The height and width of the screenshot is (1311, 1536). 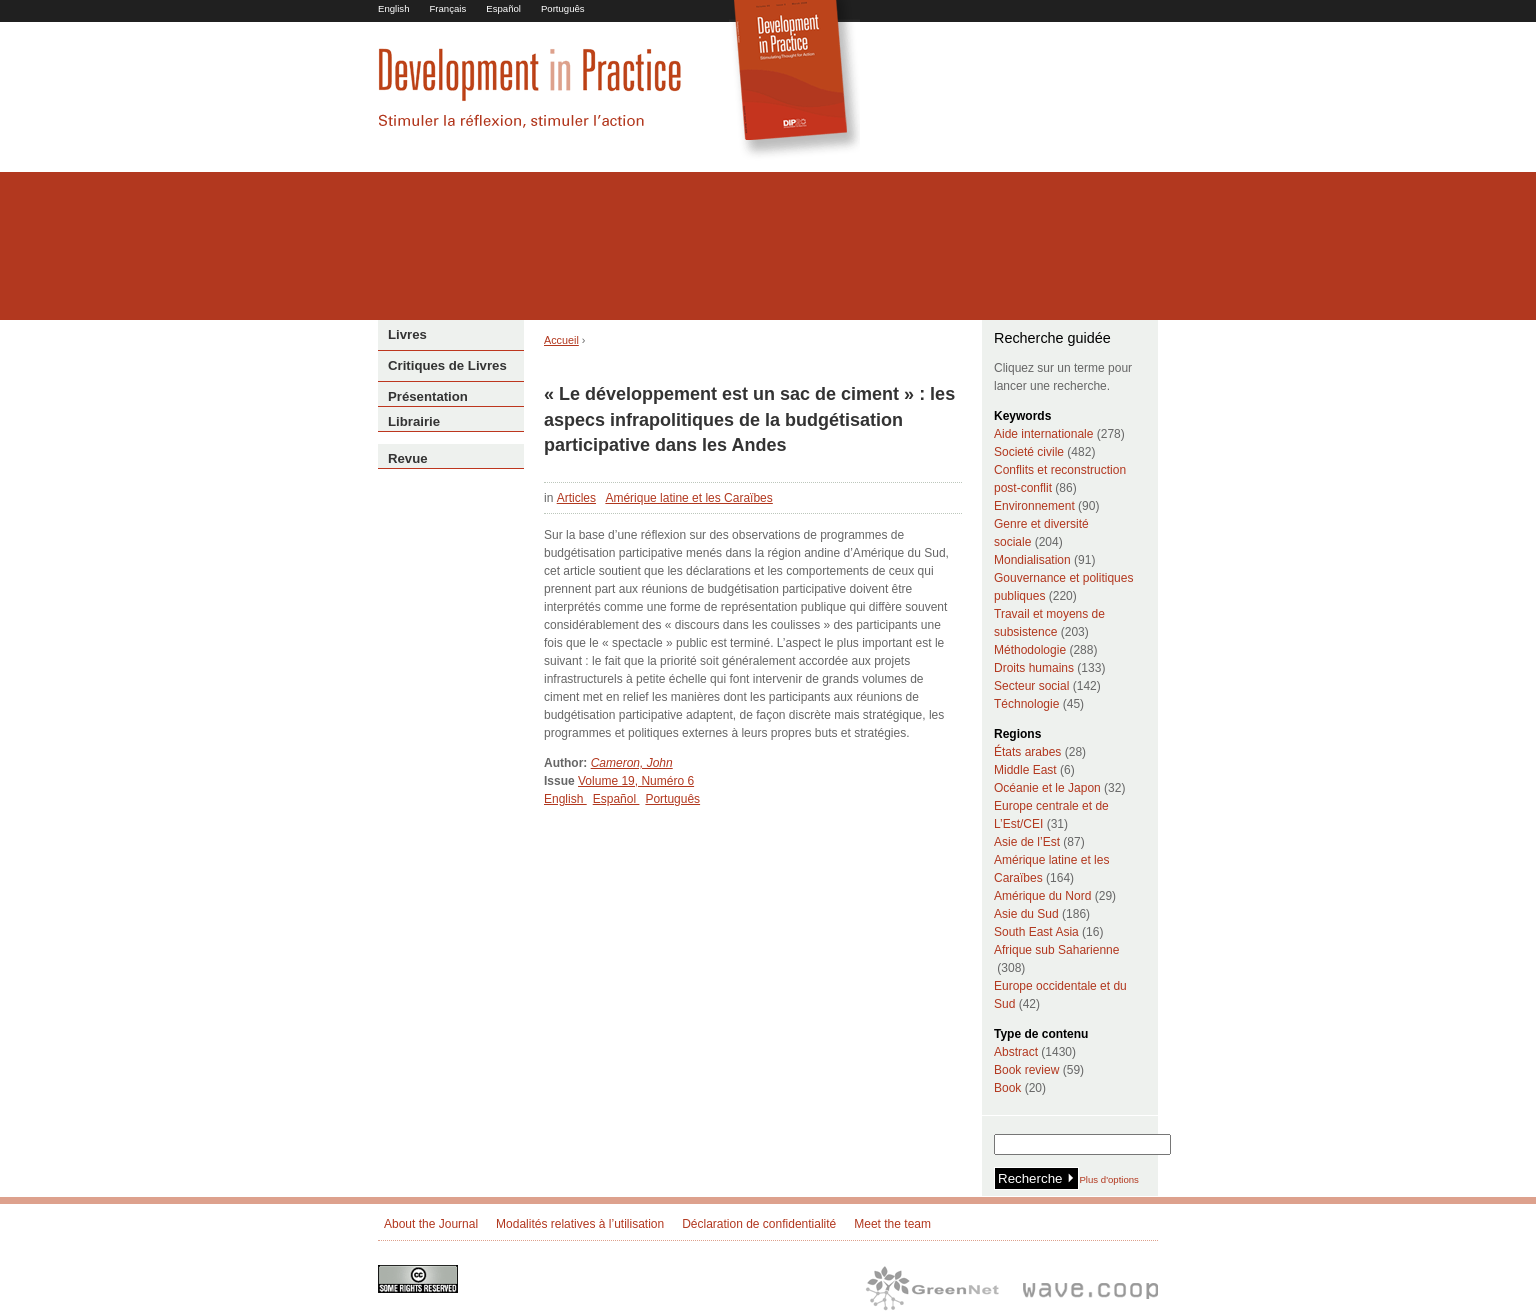 I want to click on Español, so click(x=503, y=8).